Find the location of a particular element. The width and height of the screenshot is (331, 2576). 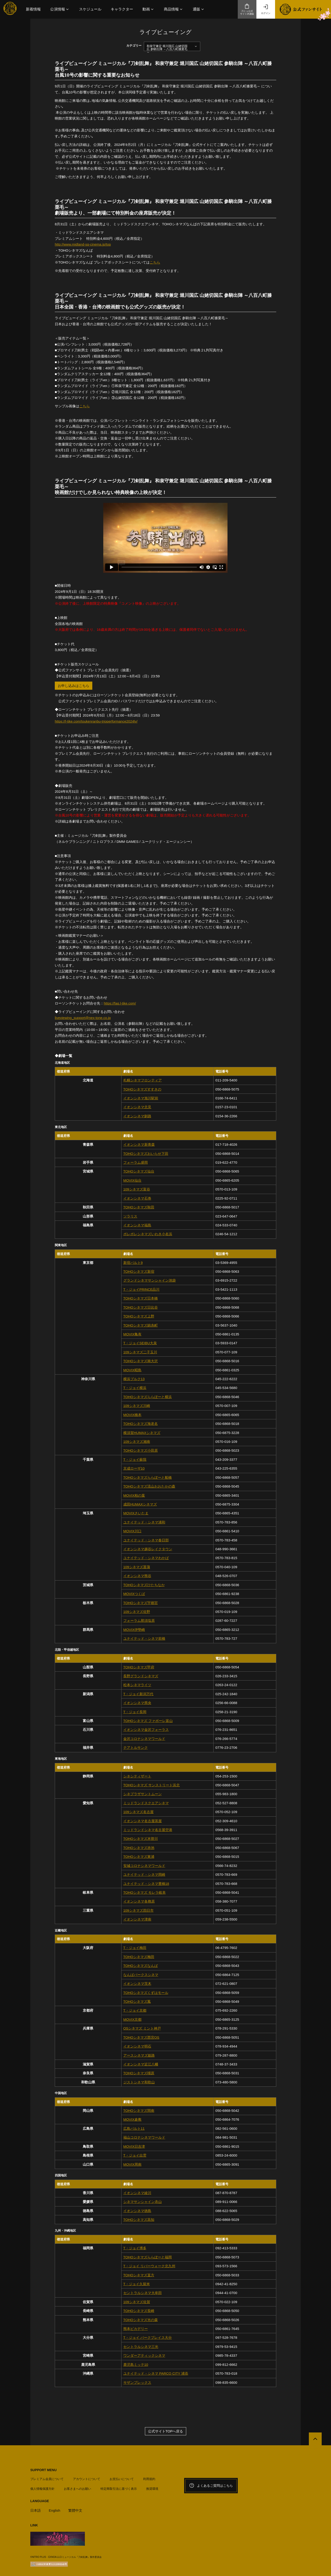

お申し込みはこちら is located at coordinates (73, 685).